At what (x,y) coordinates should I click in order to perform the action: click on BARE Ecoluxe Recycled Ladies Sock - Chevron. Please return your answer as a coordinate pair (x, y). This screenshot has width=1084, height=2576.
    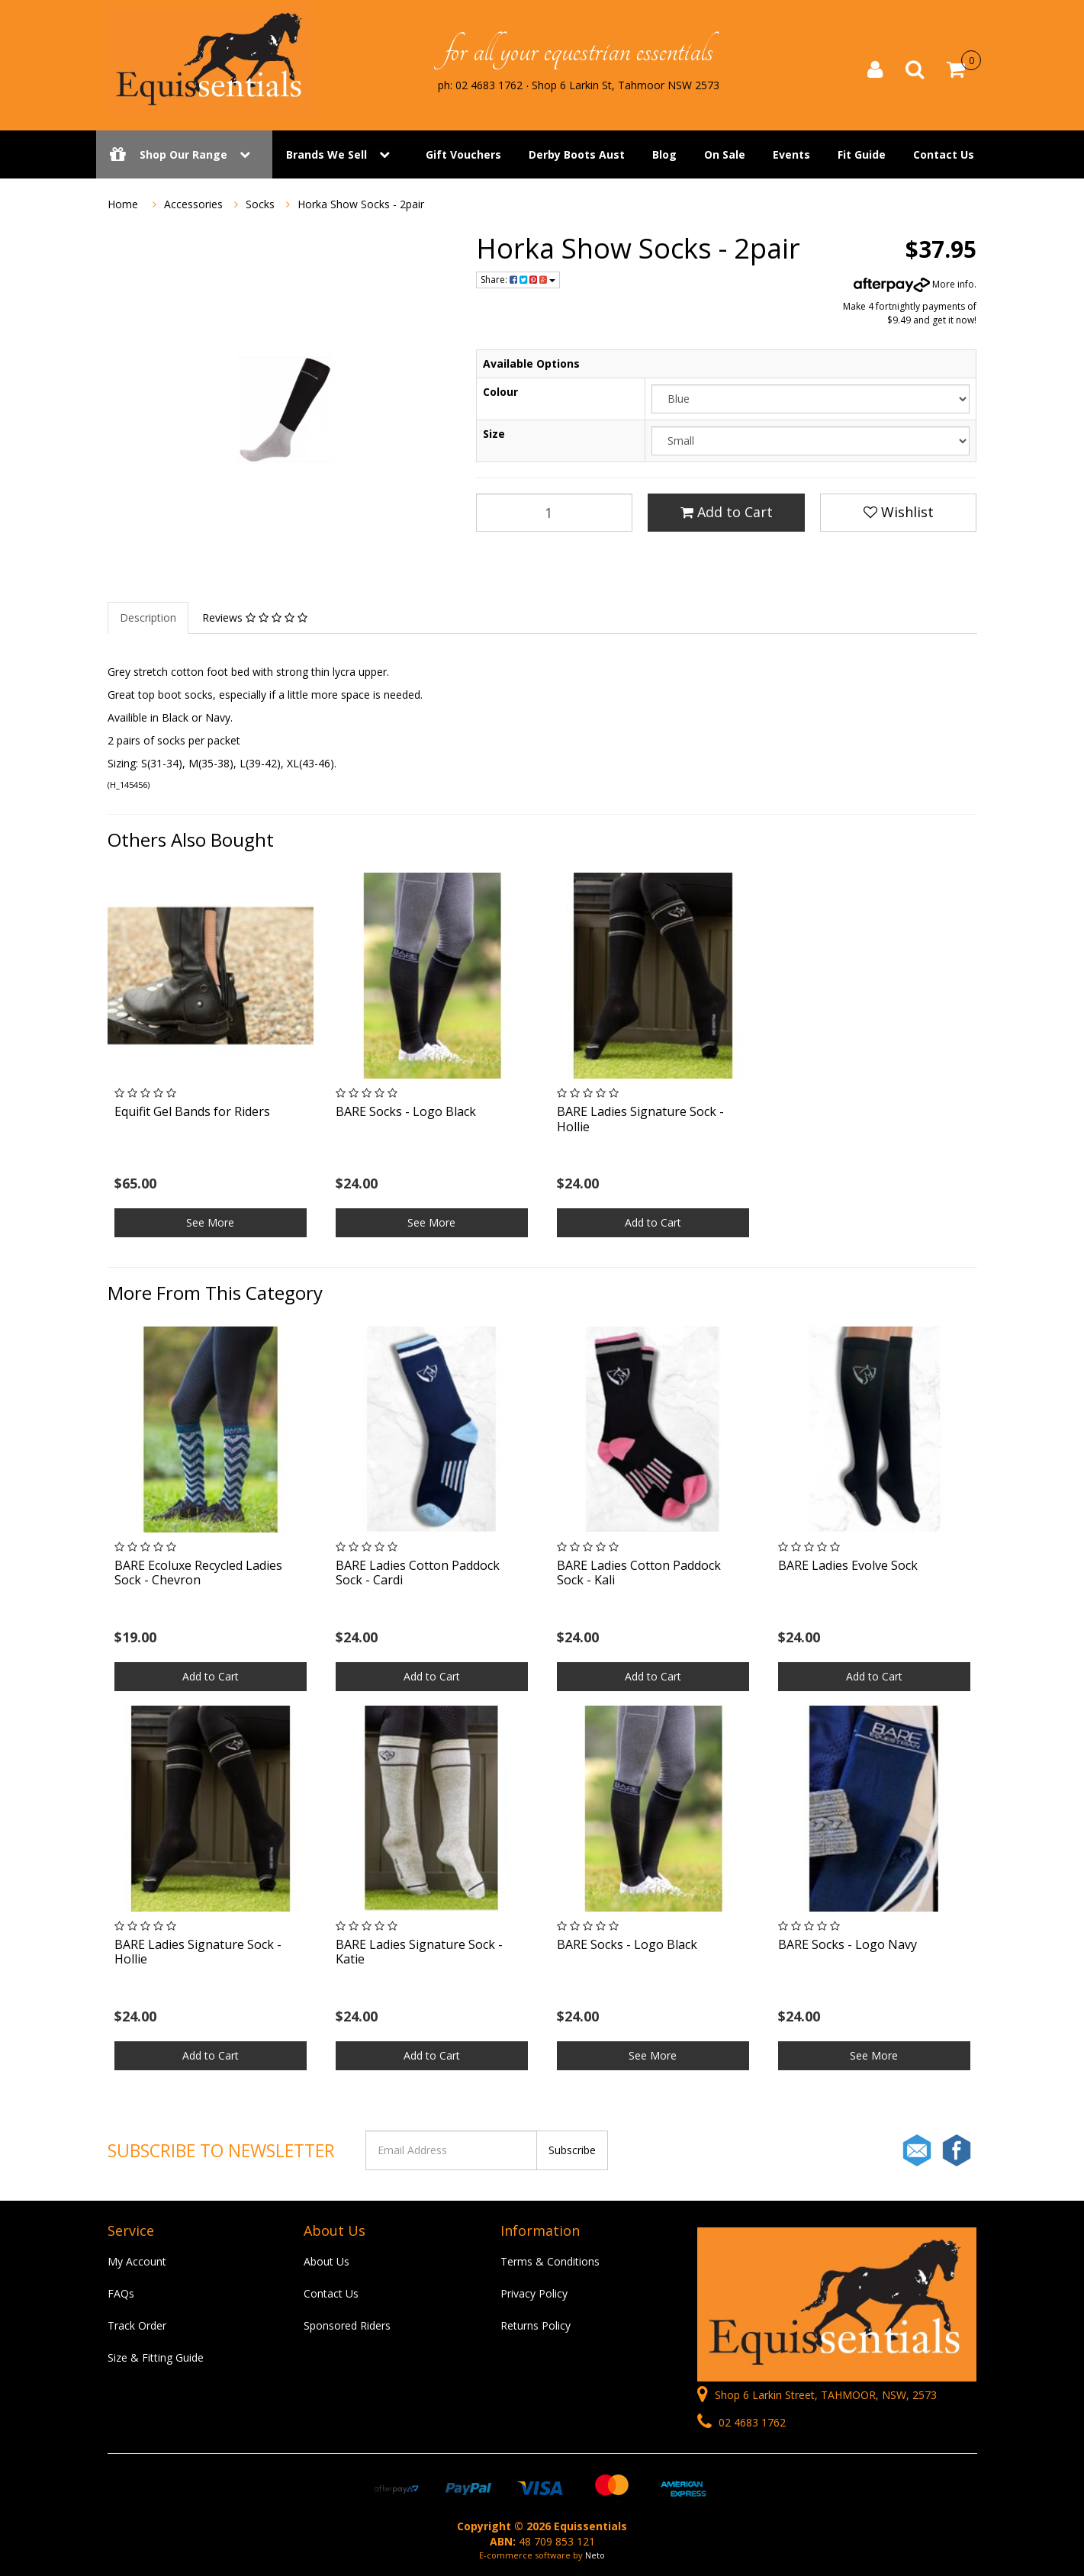
    Looking at the image, I should click on (198, 1572).